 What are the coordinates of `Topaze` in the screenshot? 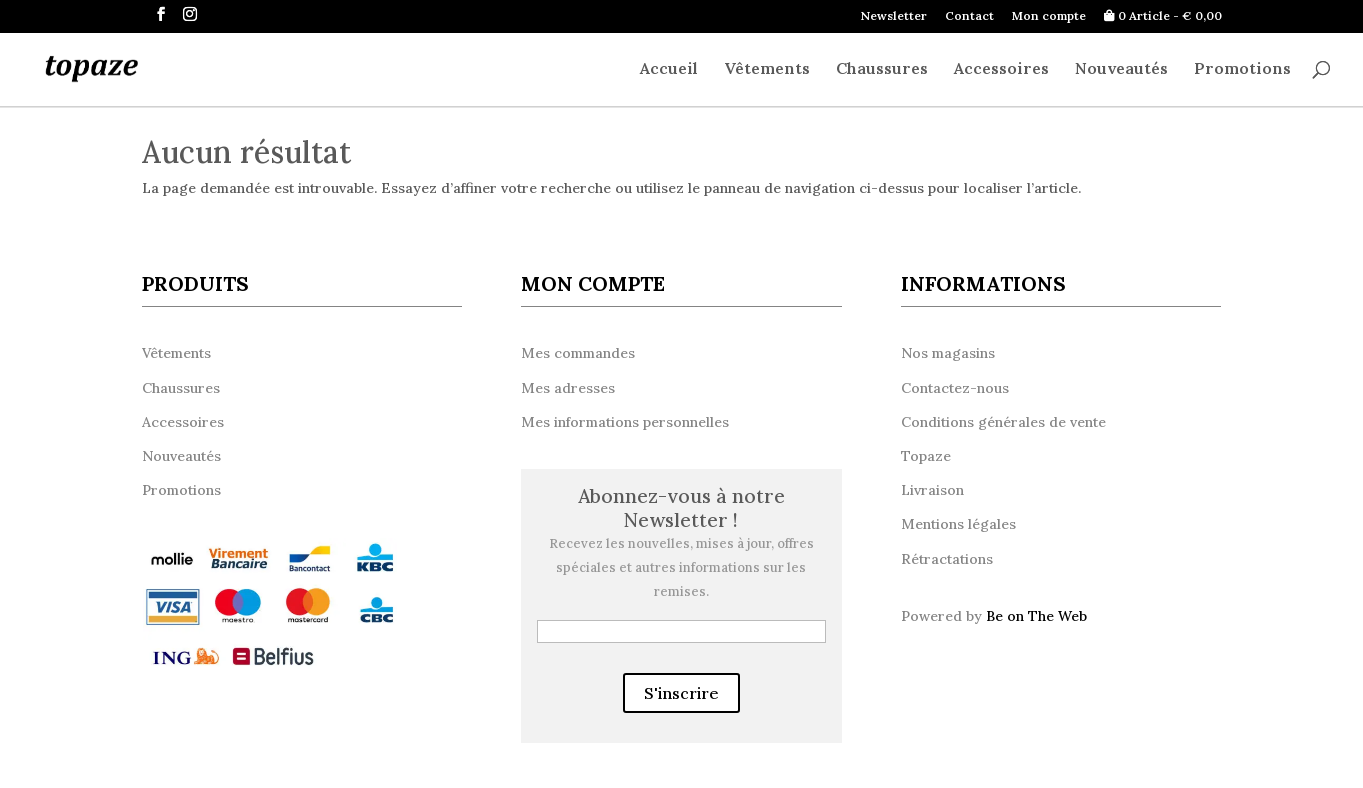 It's located at (926, 456).